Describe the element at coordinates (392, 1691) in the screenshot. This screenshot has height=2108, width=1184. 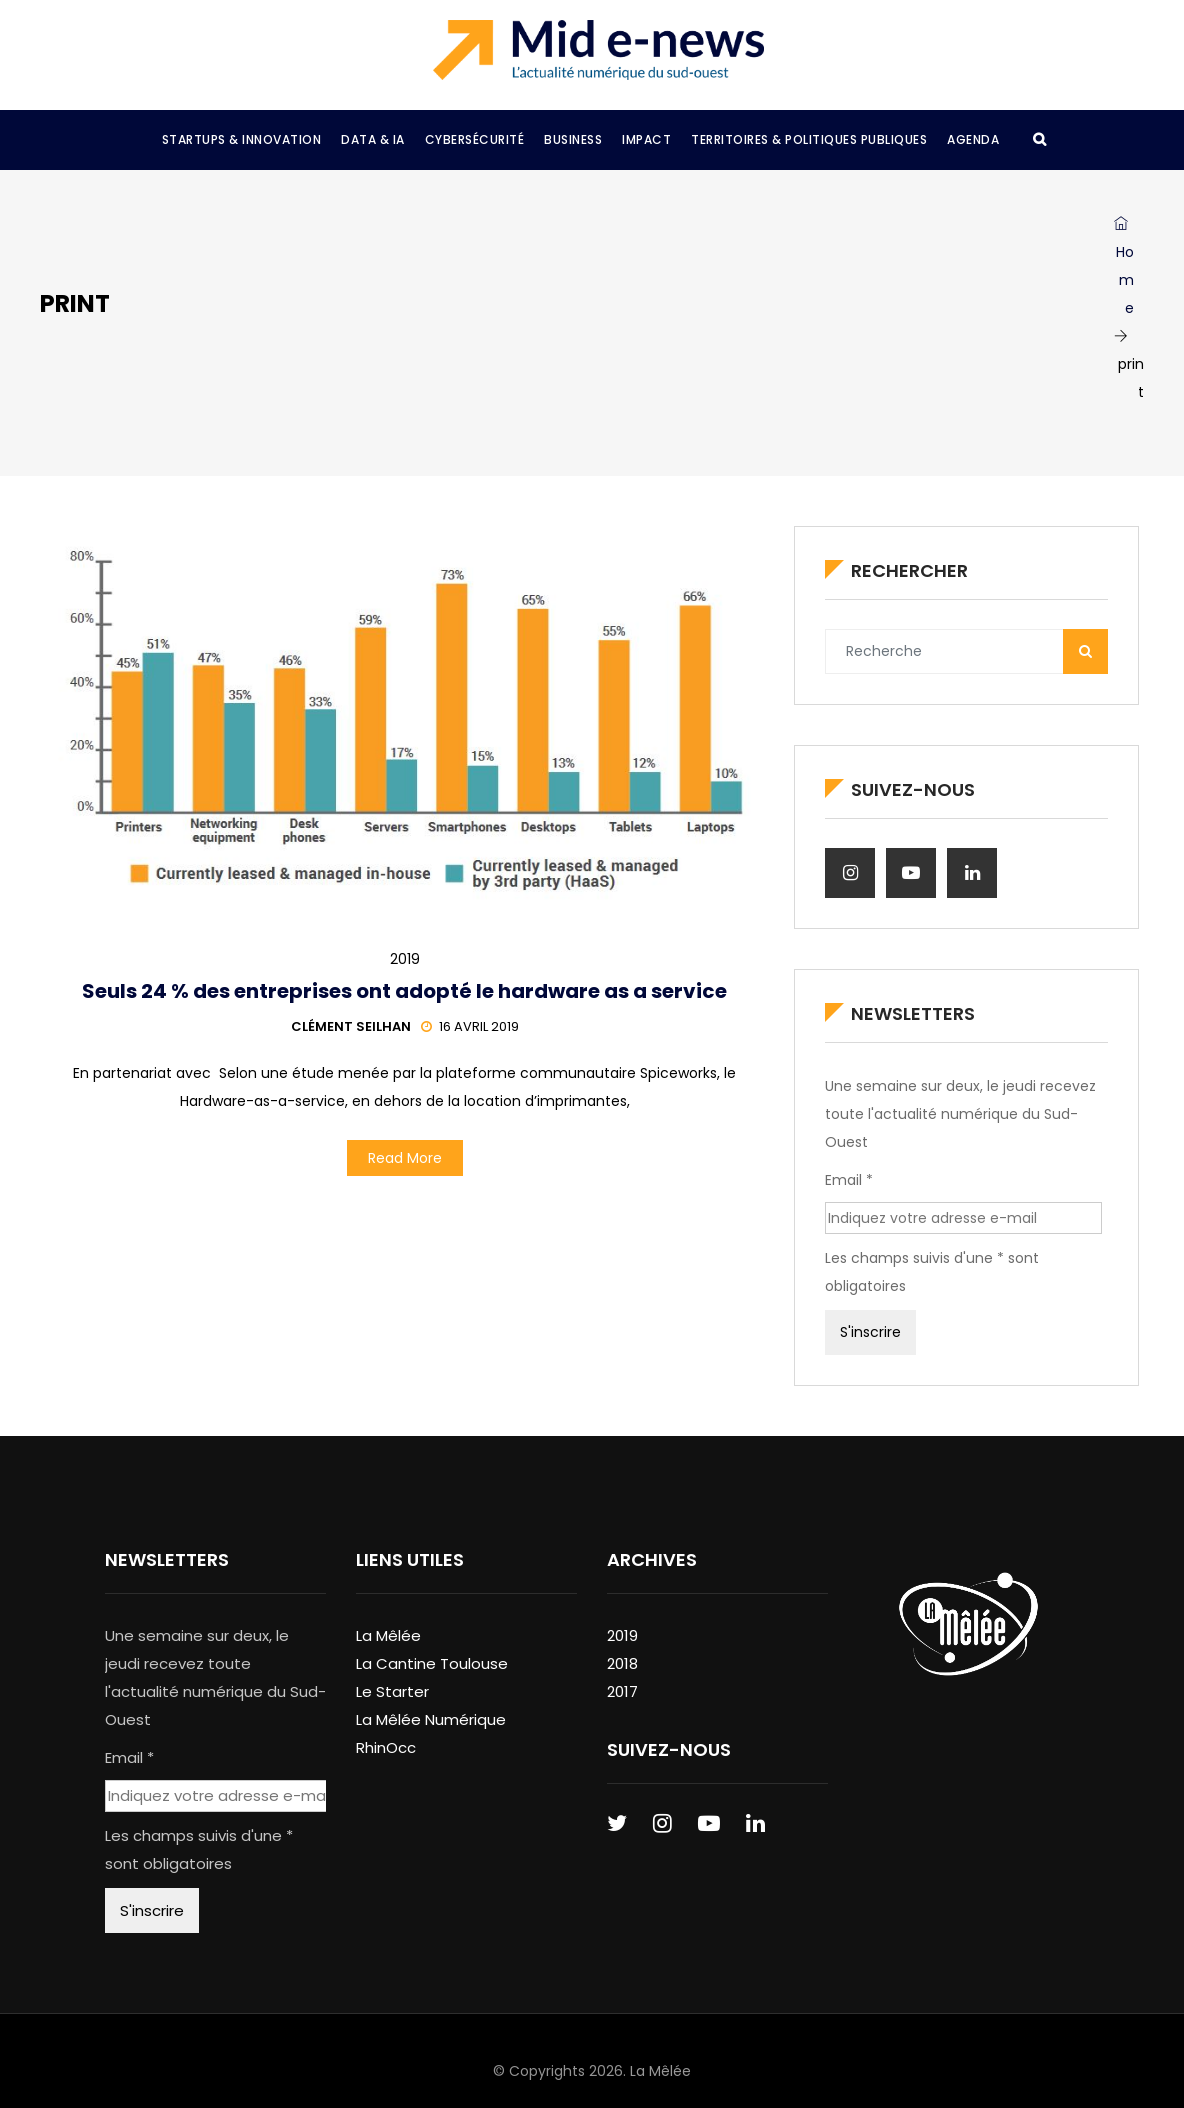
I see `Le Starter` at that location.